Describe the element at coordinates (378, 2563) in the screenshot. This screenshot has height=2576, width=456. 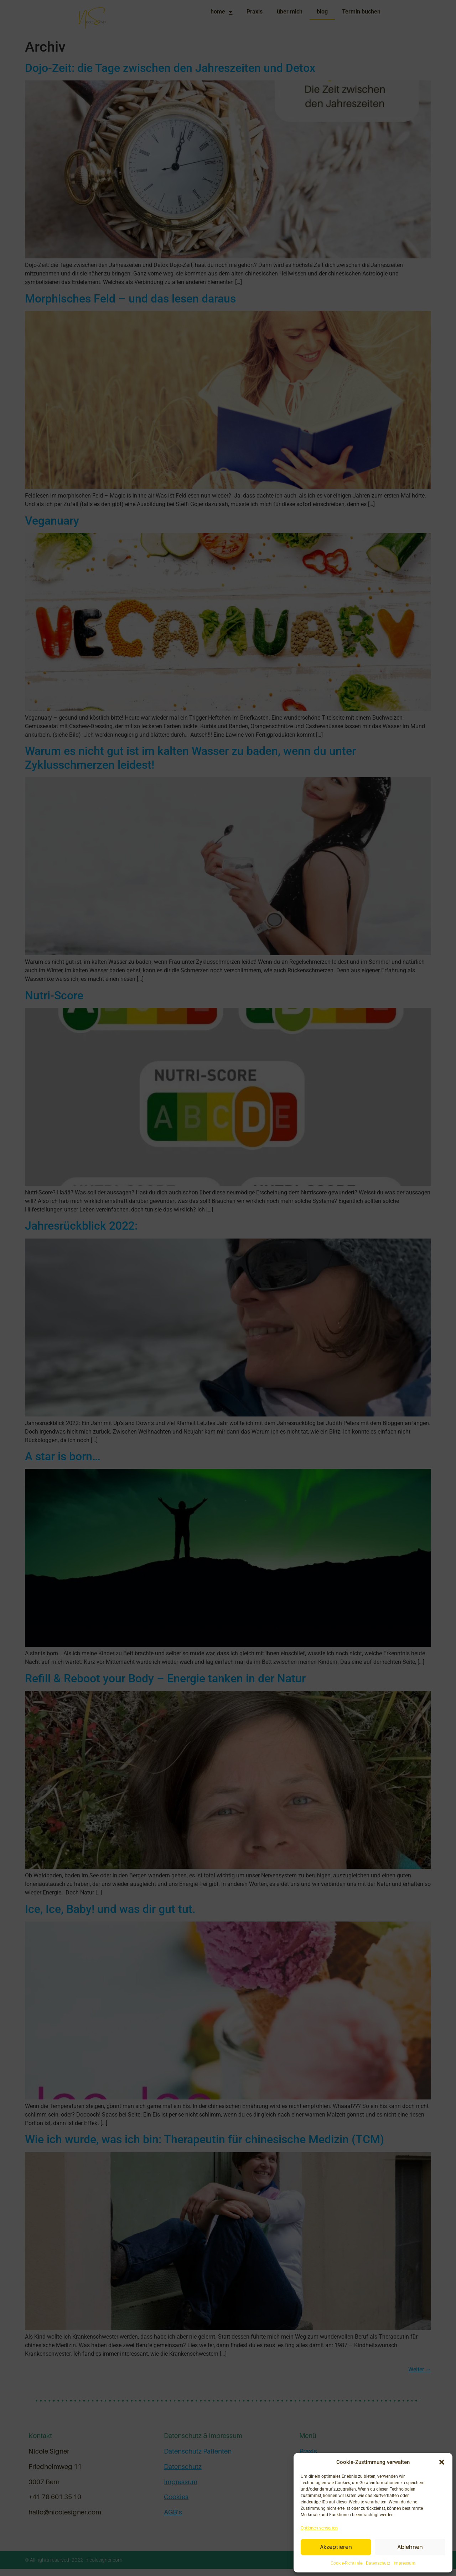
I see `Datenschutz` at that location.